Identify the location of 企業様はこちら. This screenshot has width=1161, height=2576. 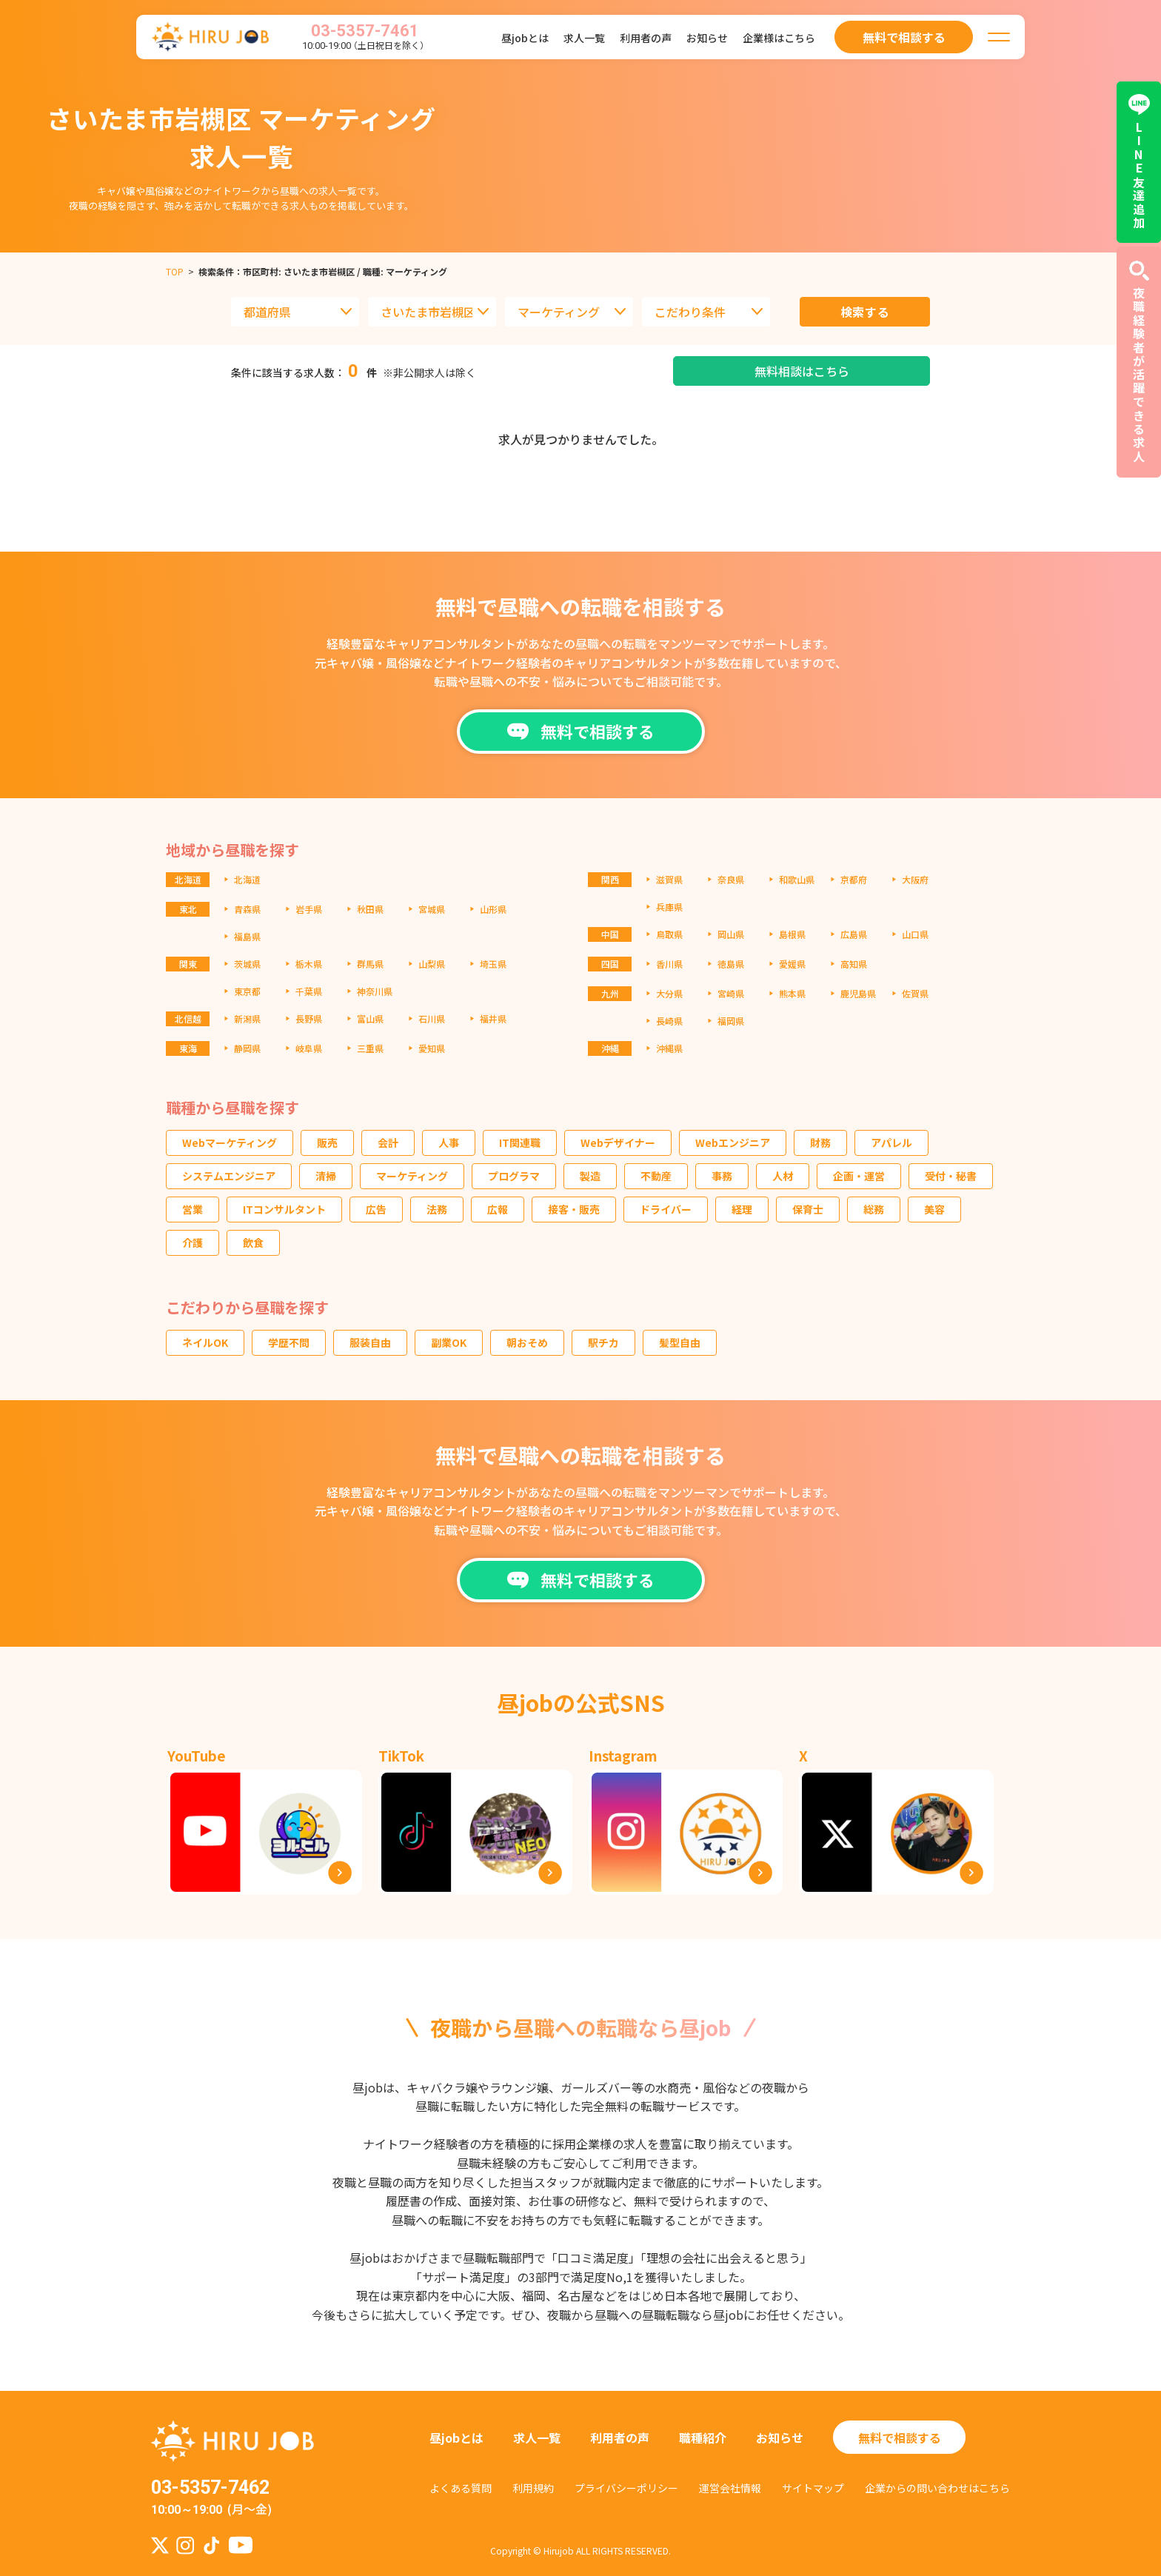
(779, 37).